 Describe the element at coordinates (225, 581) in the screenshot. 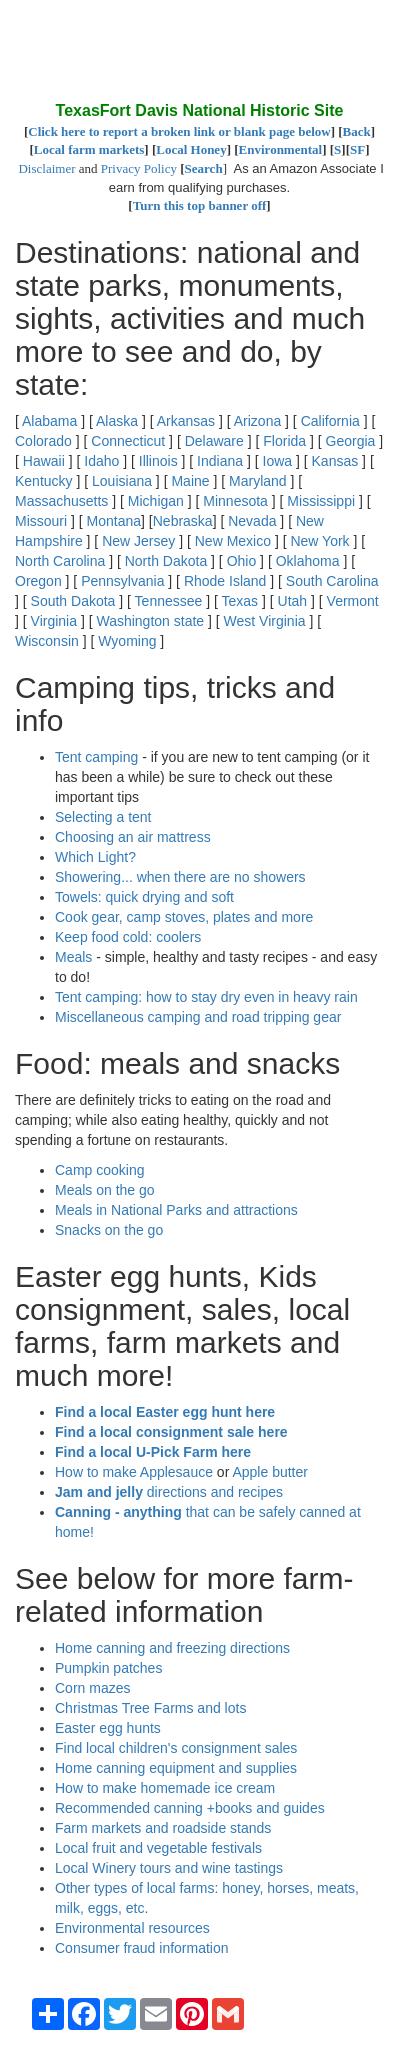

I see `Rhode Island` at that location.